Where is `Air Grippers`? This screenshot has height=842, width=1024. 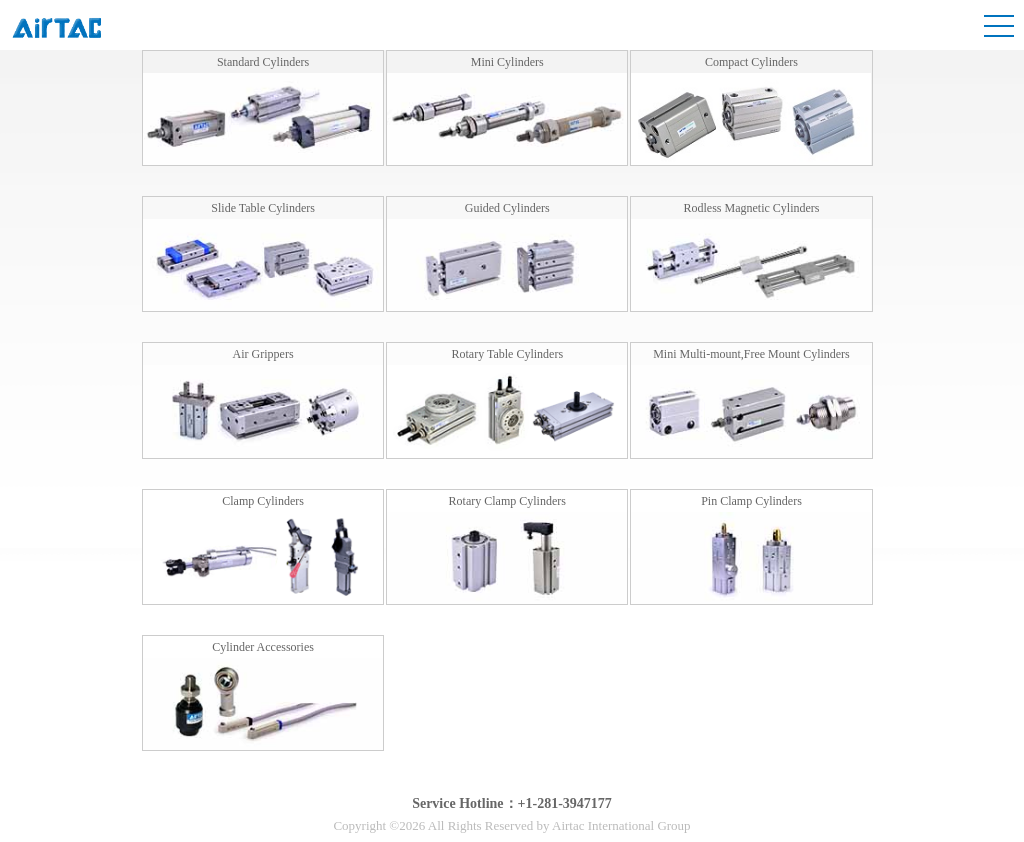 Air Grippers is located at coordinates (263, 354).